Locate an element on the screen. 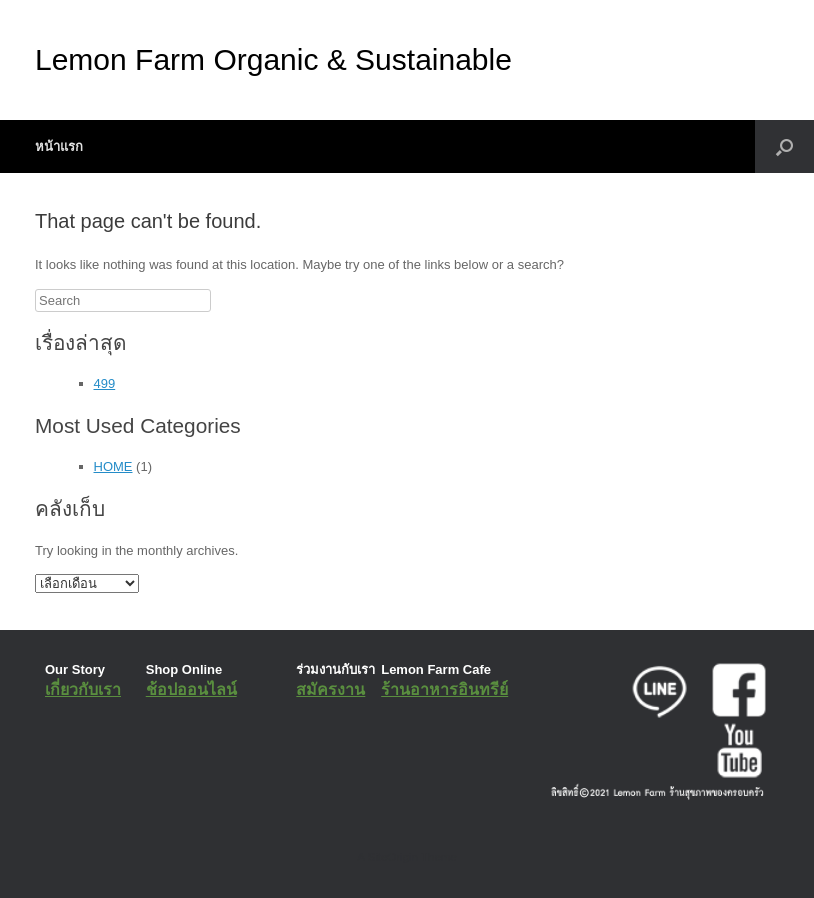  499 is located at coordinates (105, 383).